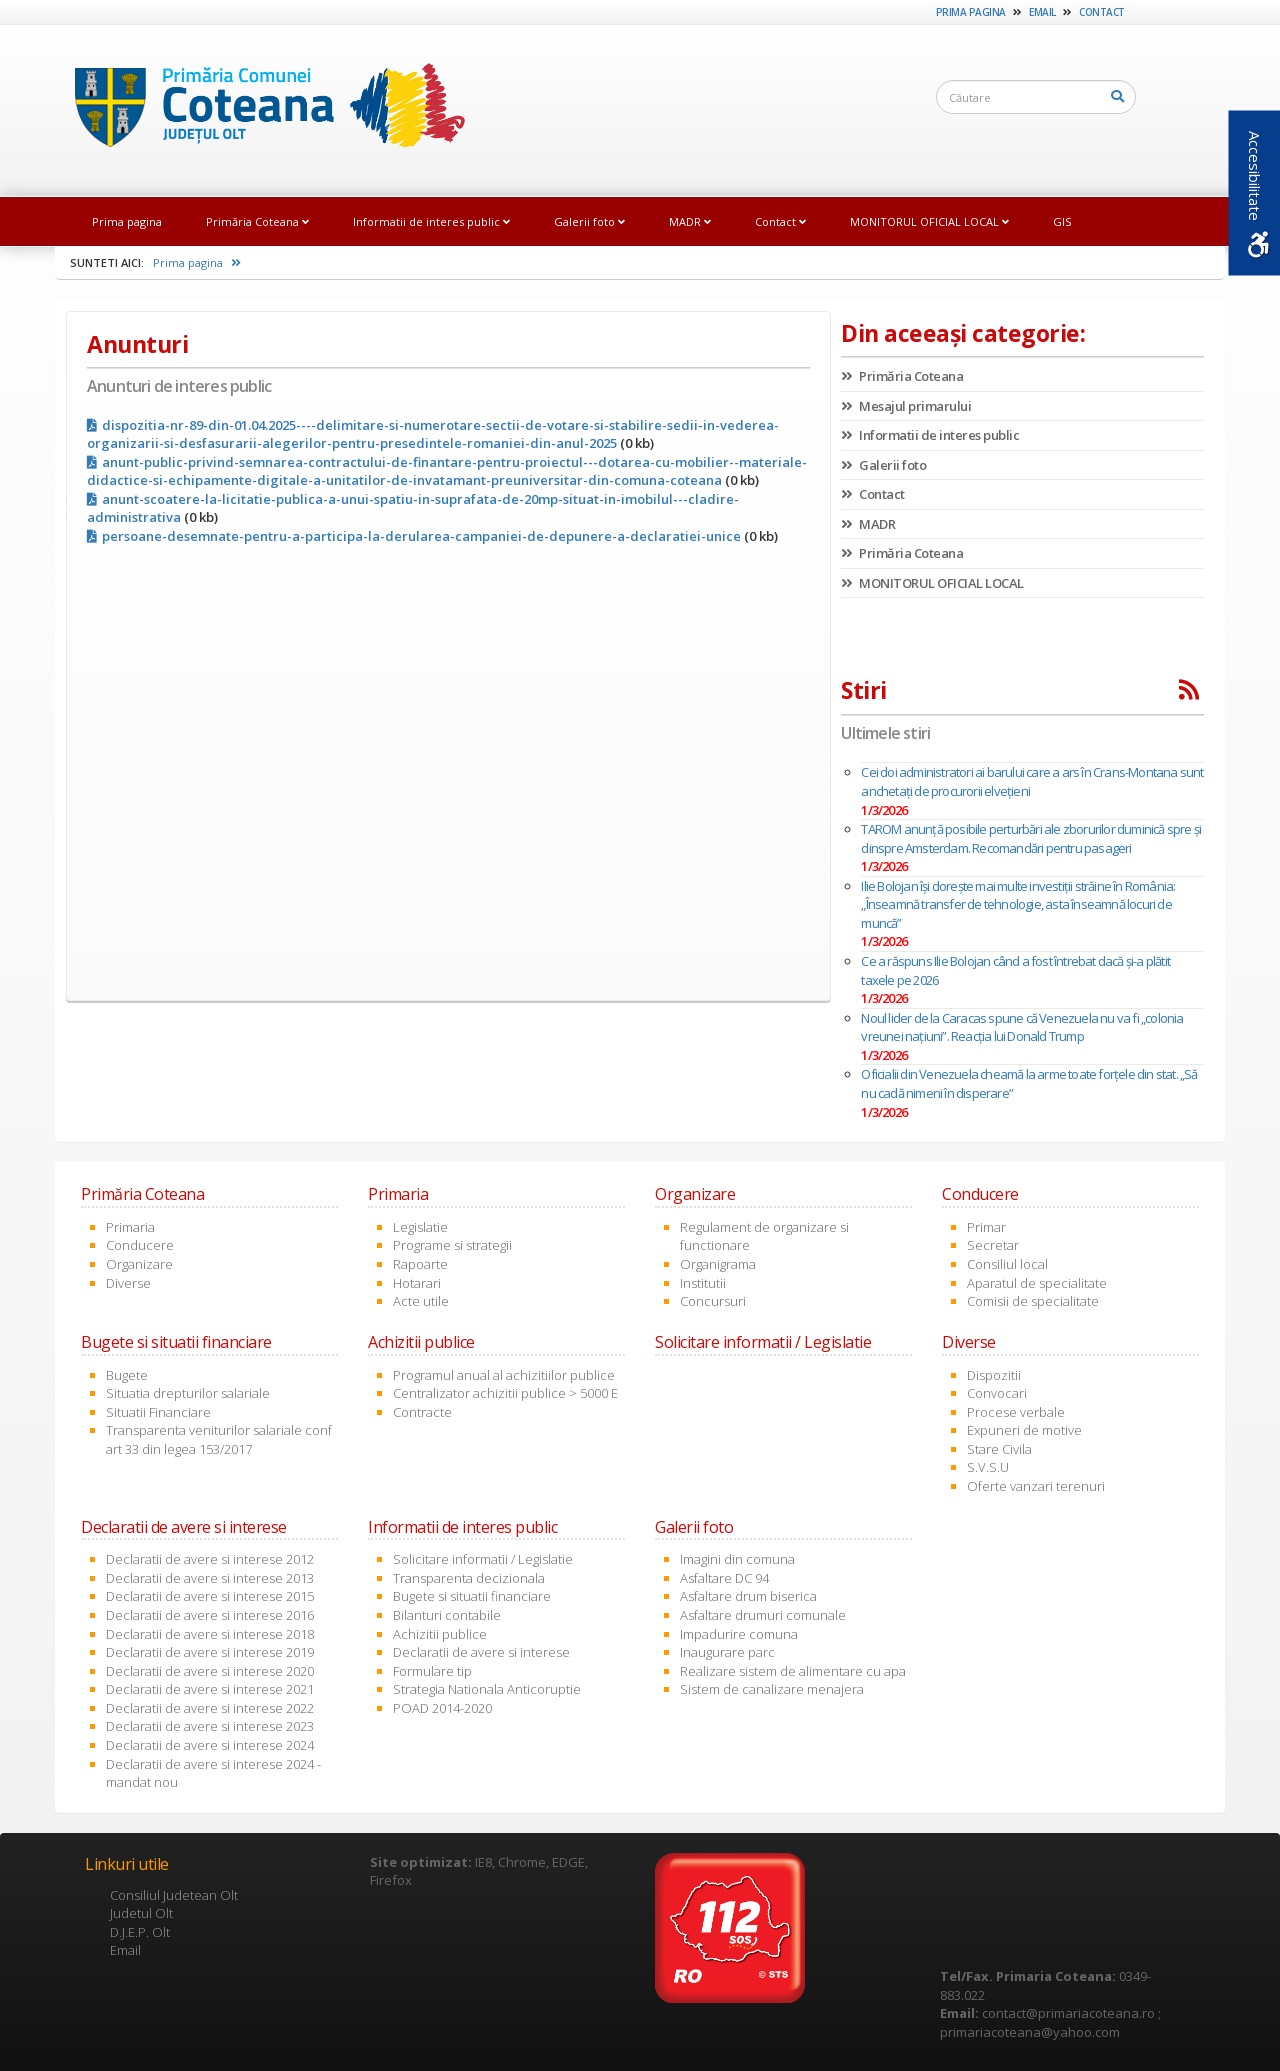  Describe the element at coordinates (703, 1283) in the screenshot. I see `Institutii [link]` at that location.